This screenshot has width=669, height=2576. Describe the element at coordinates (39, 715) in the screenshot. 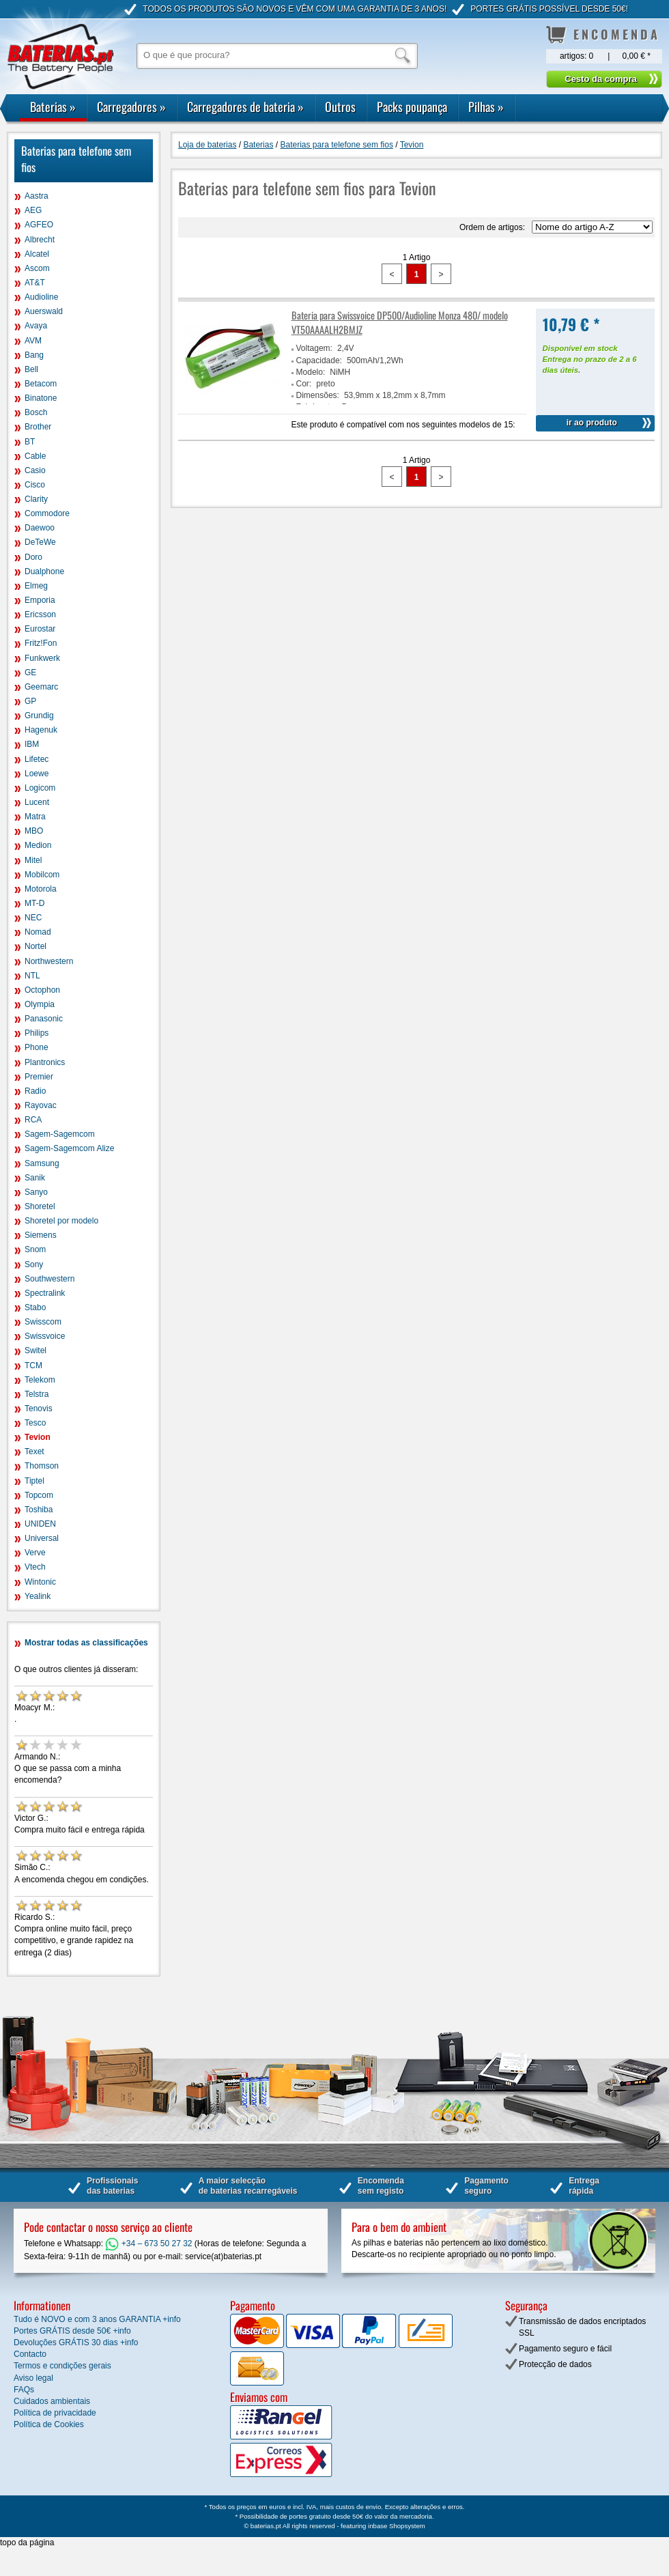

I see `Grundig` at that location.